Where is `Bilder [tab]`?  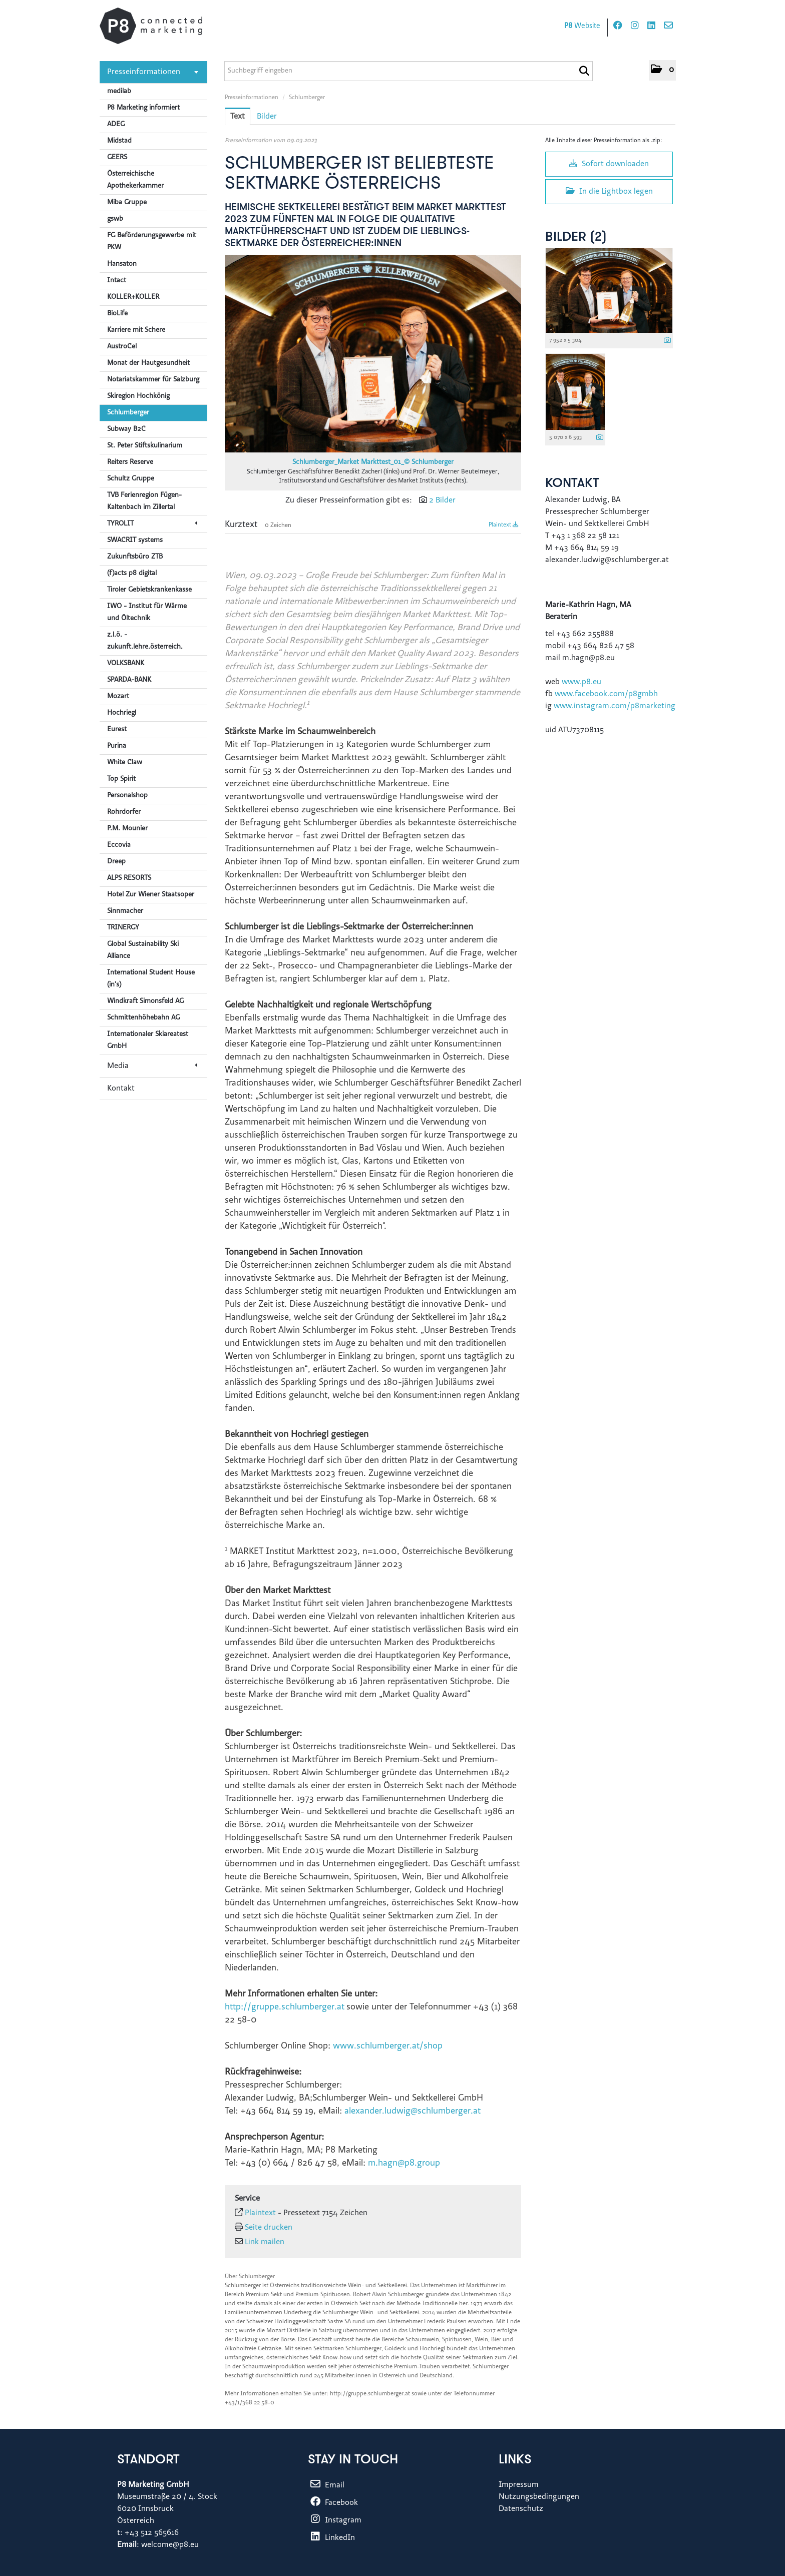 Bilder [tab] is located at coordinates (267, 117).